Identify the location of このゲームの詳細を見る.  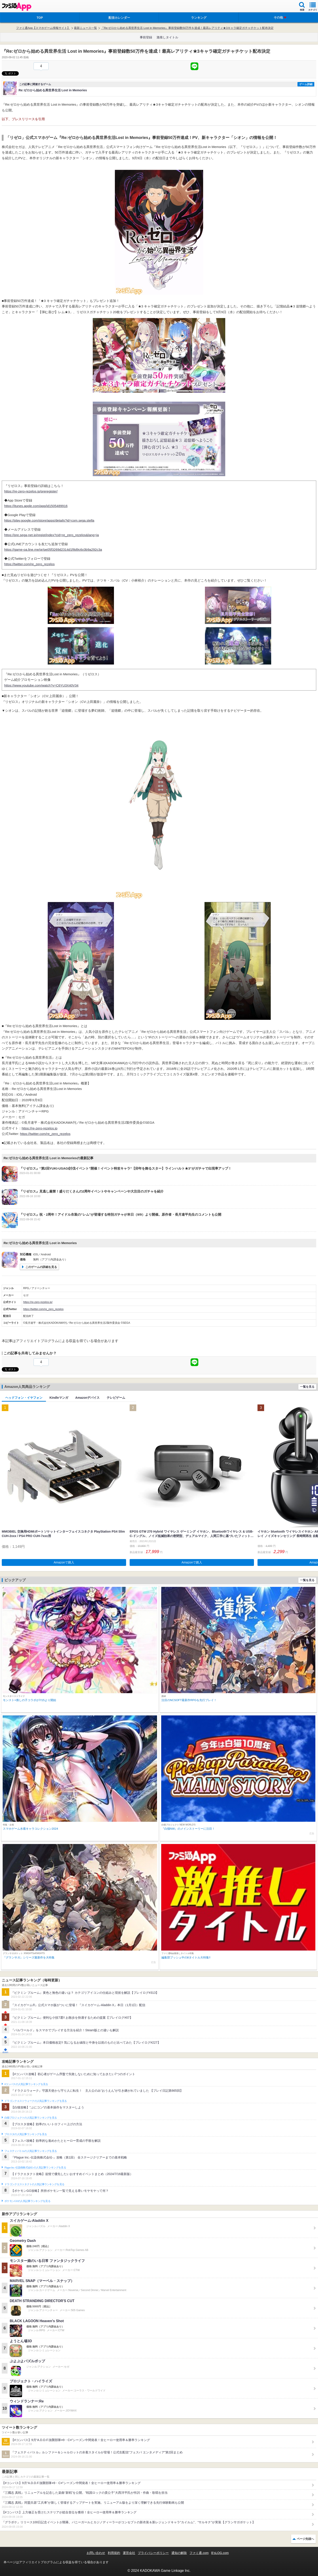
(41, 1267).